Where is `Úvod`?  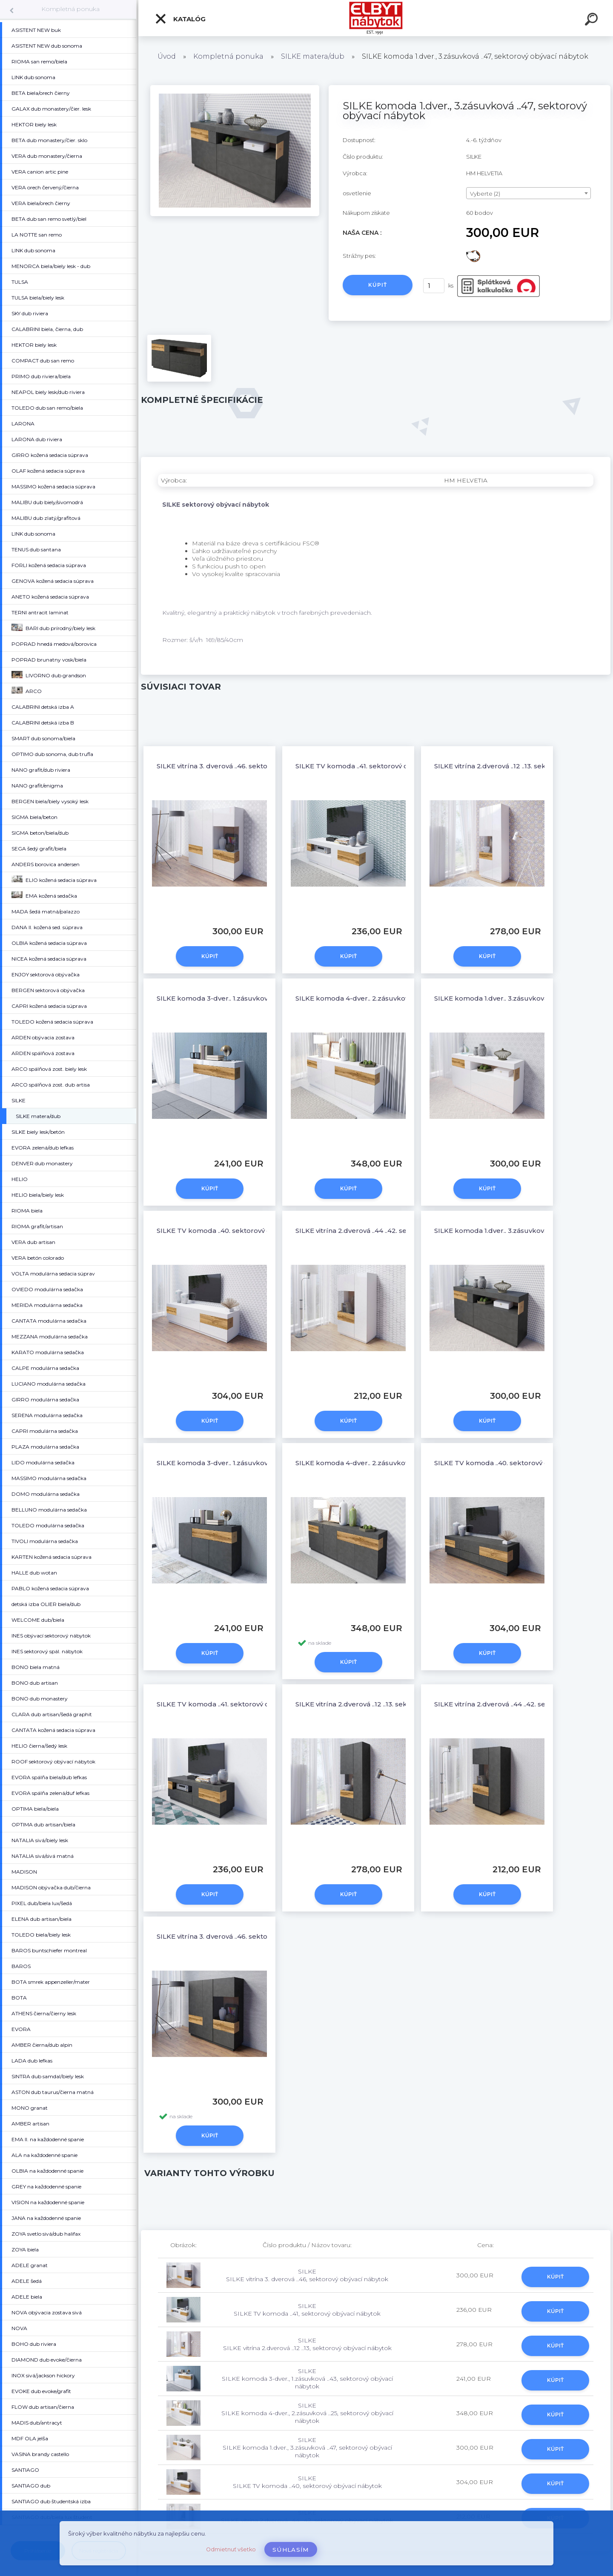
Úvod is located at coordinates (167, 56).